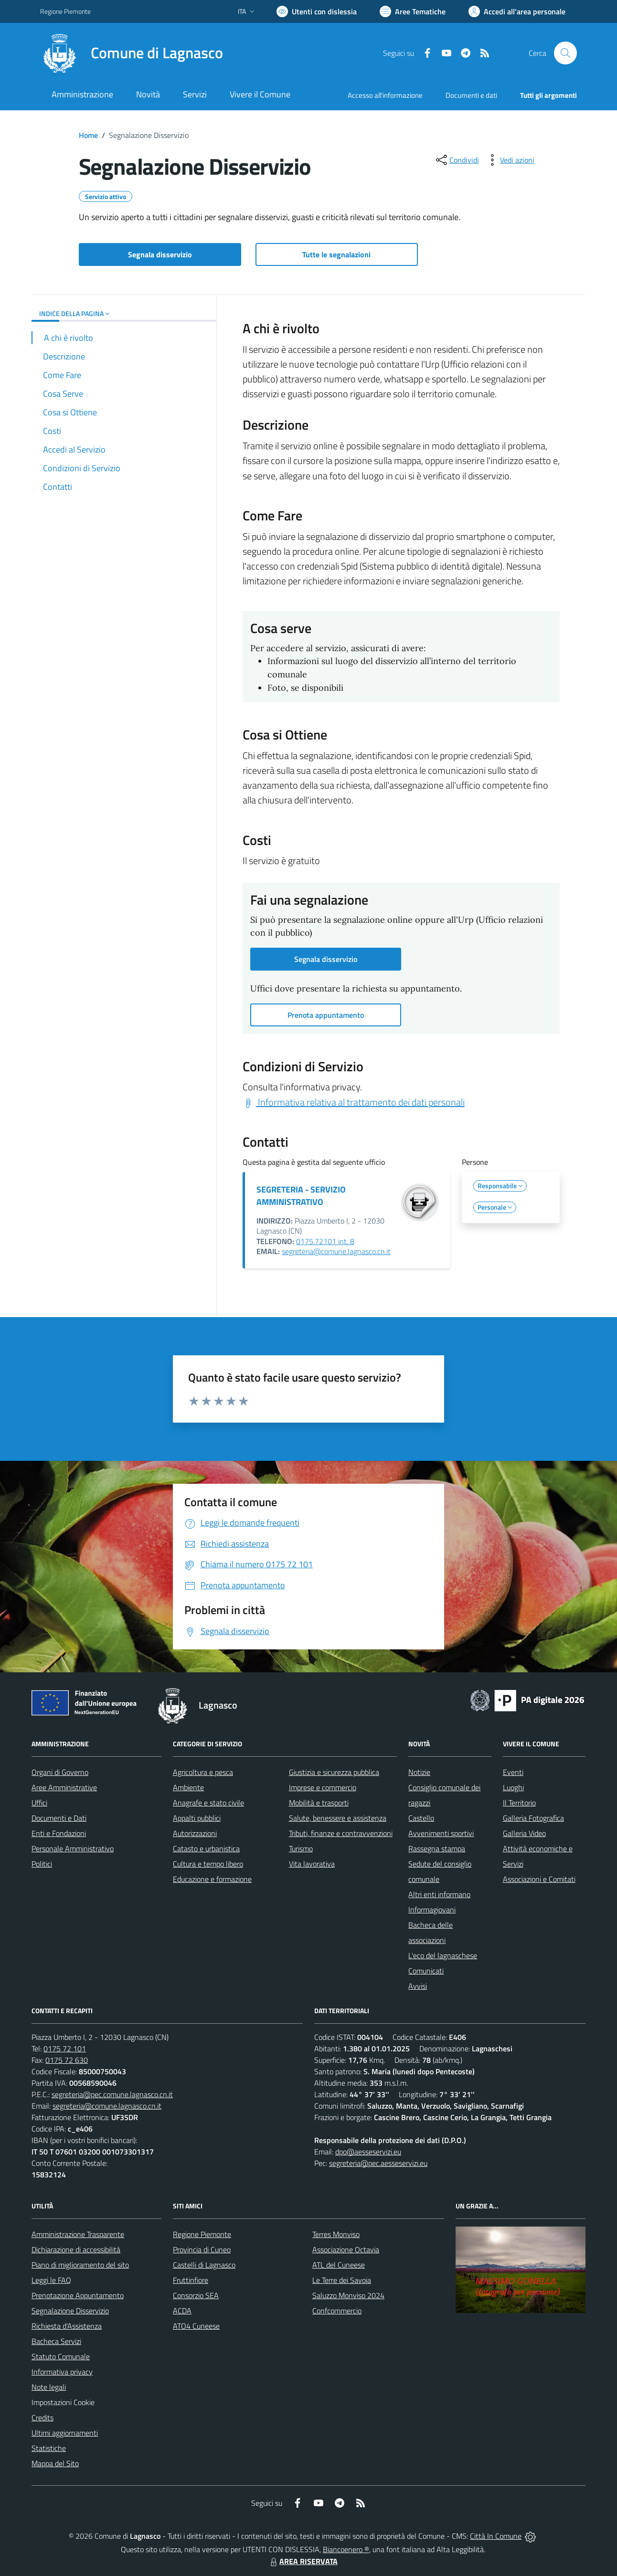  Describe the element at coordinates (70, 2310) in the screenshot. I see `Segnalazione Disservizio` at that location.